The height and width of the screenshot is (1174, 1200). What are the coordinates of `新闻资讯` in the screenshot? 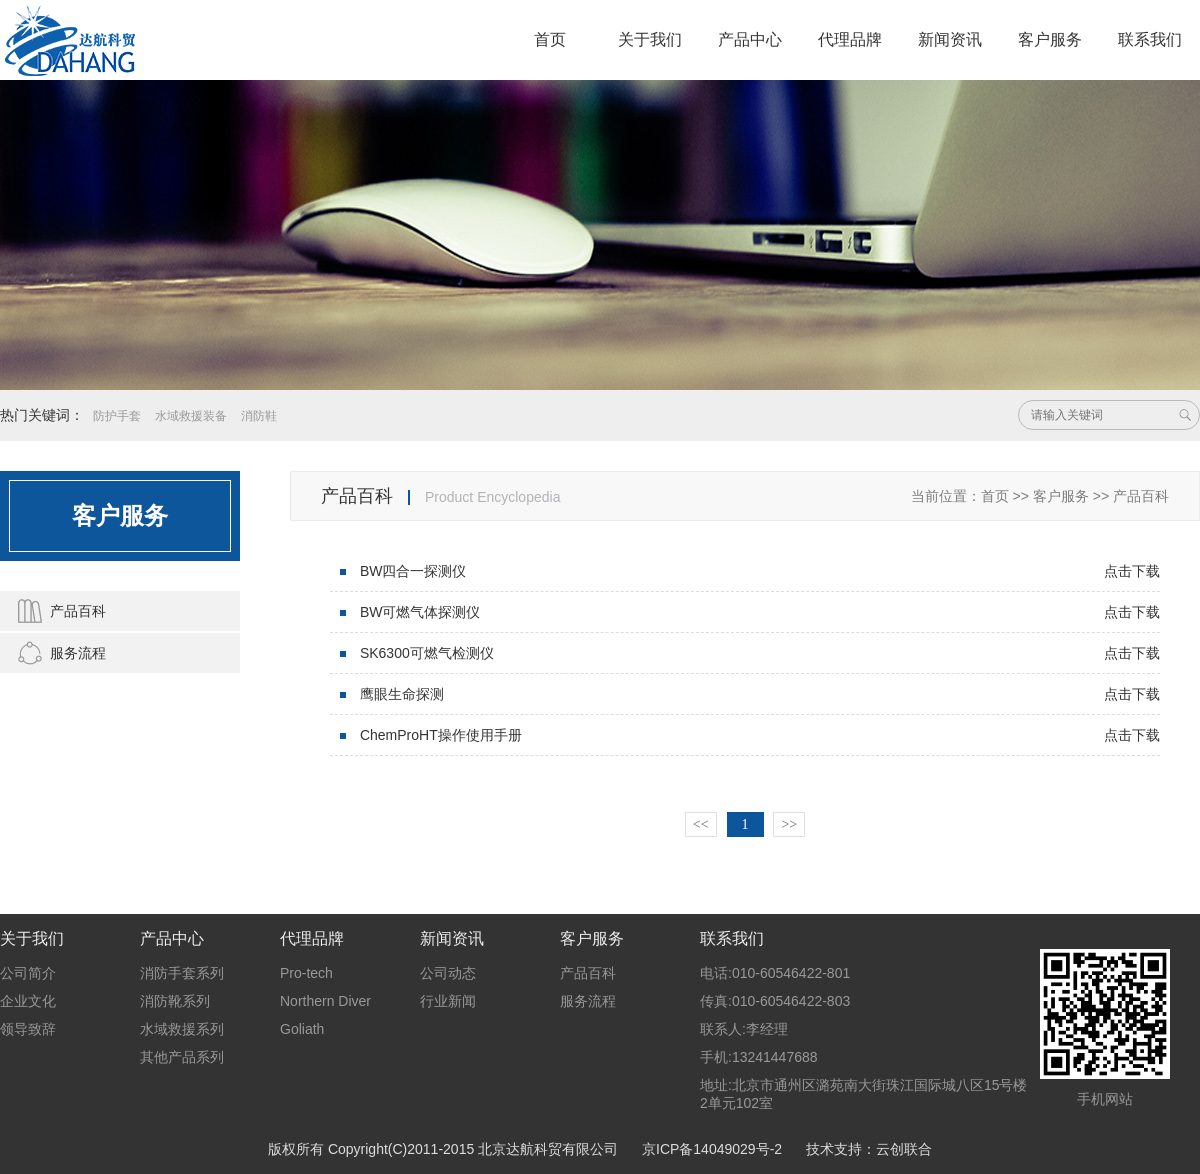 It's located at (950, 39).